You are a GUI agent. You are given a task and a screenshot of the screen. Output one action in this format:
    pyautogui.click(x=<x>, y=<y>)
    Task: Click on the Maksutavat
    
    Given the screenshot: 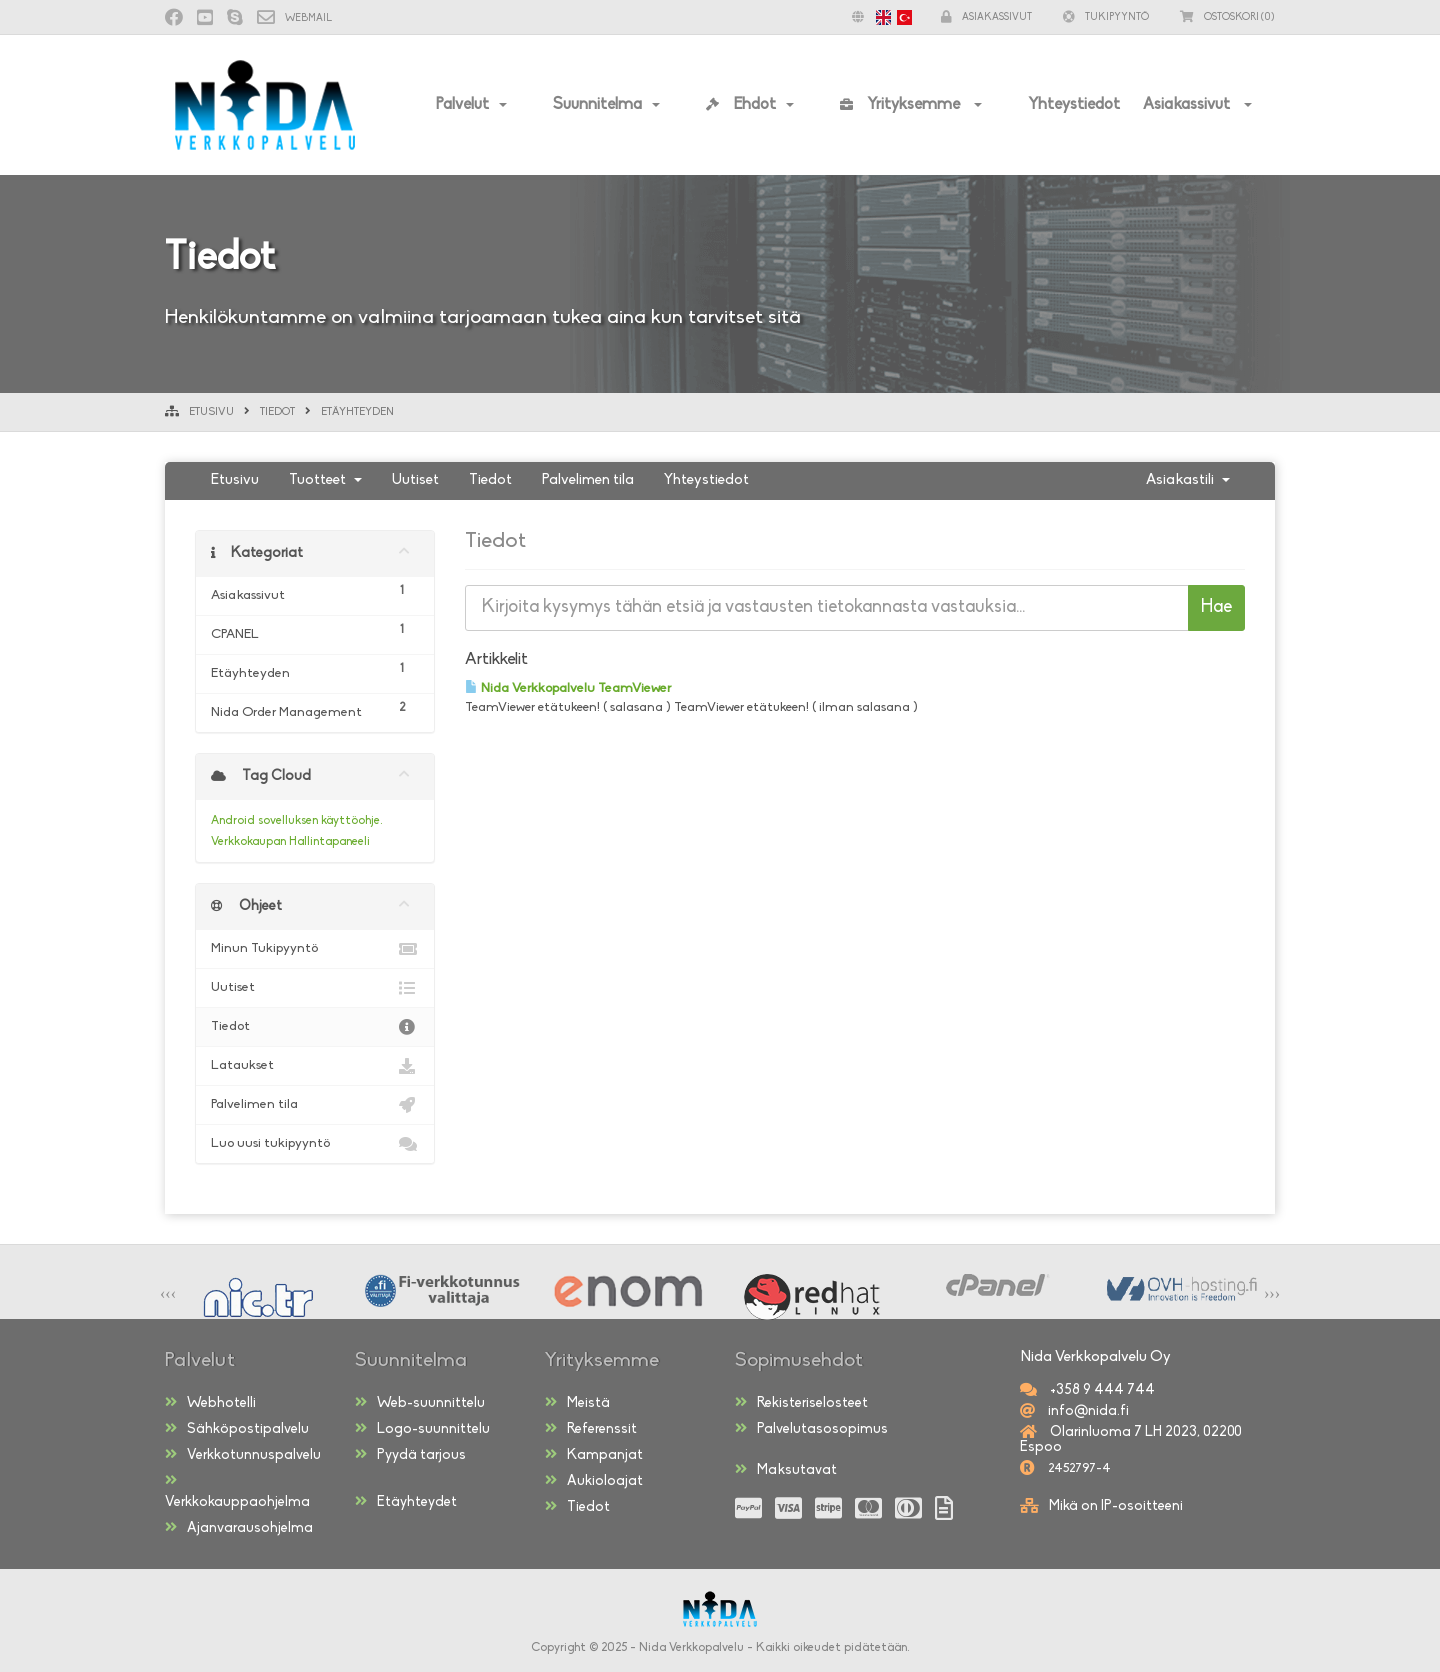 What is the action you would take?
    pyautogui.click(x=786, y=1470)
    